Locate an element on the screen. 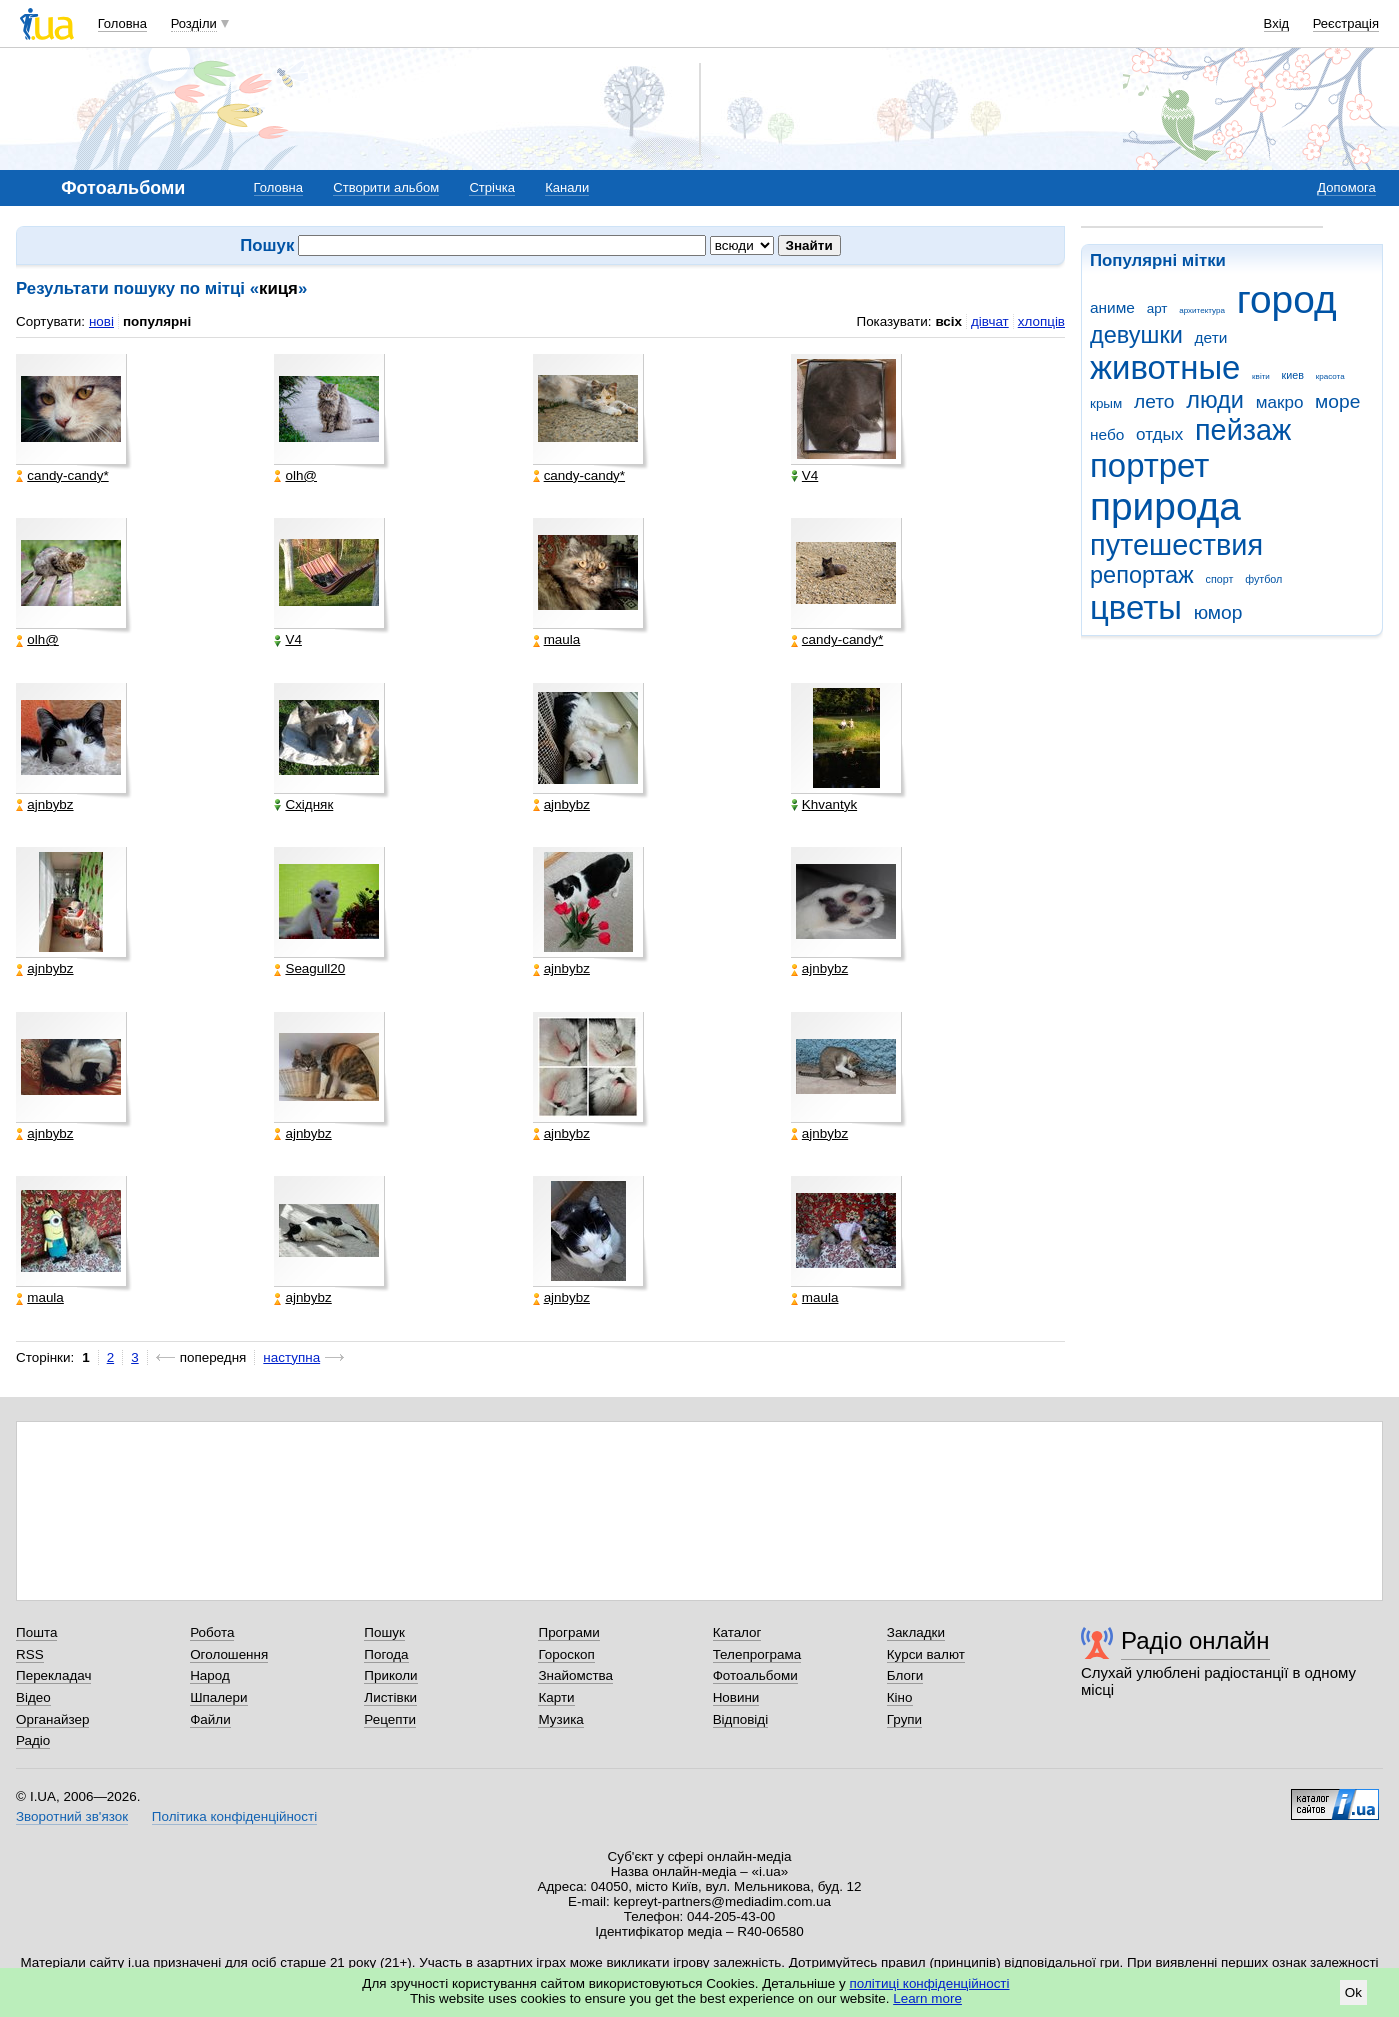  город is located at coordinates (1287, 299).